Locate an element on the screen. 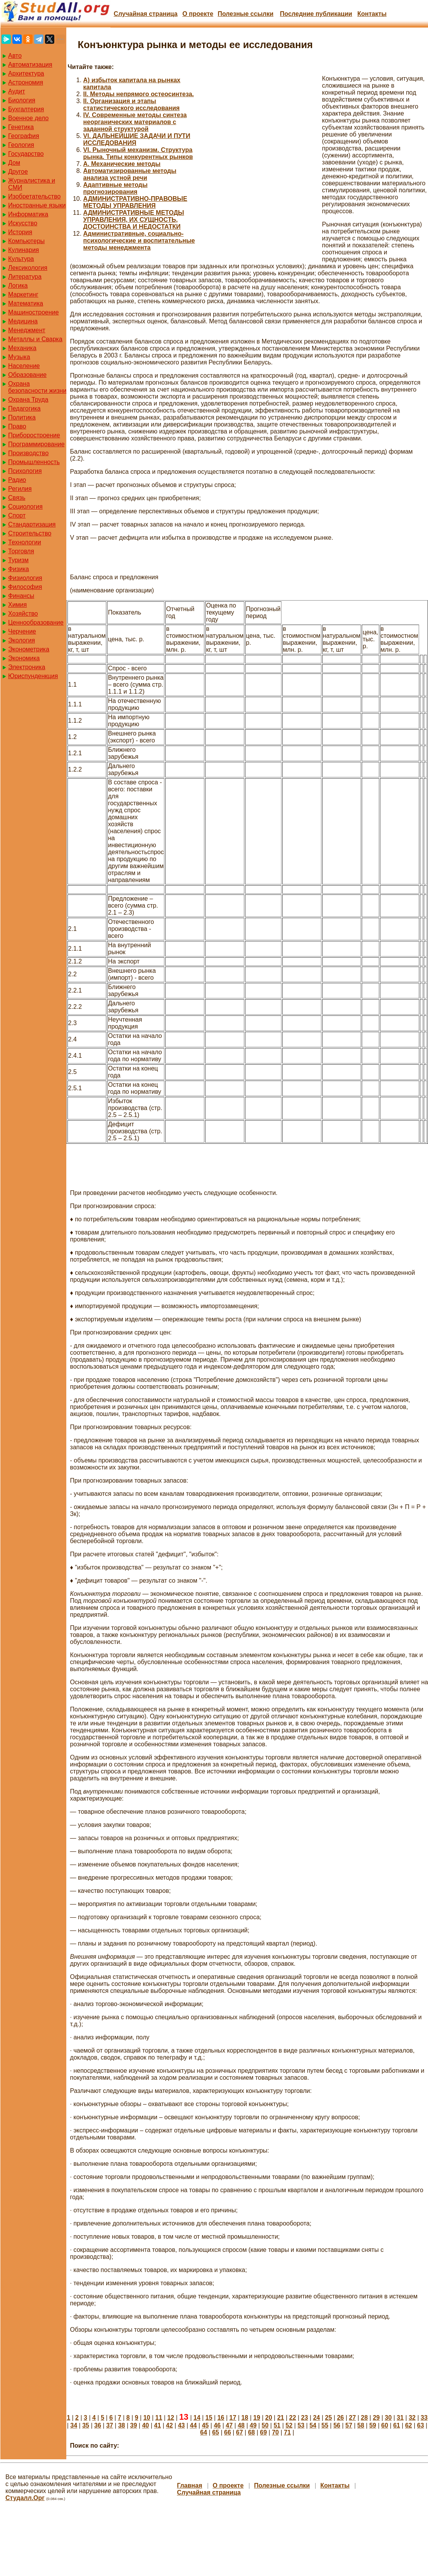 The image size is (428, 2576). Программирование is located at coordinates (36, 444).